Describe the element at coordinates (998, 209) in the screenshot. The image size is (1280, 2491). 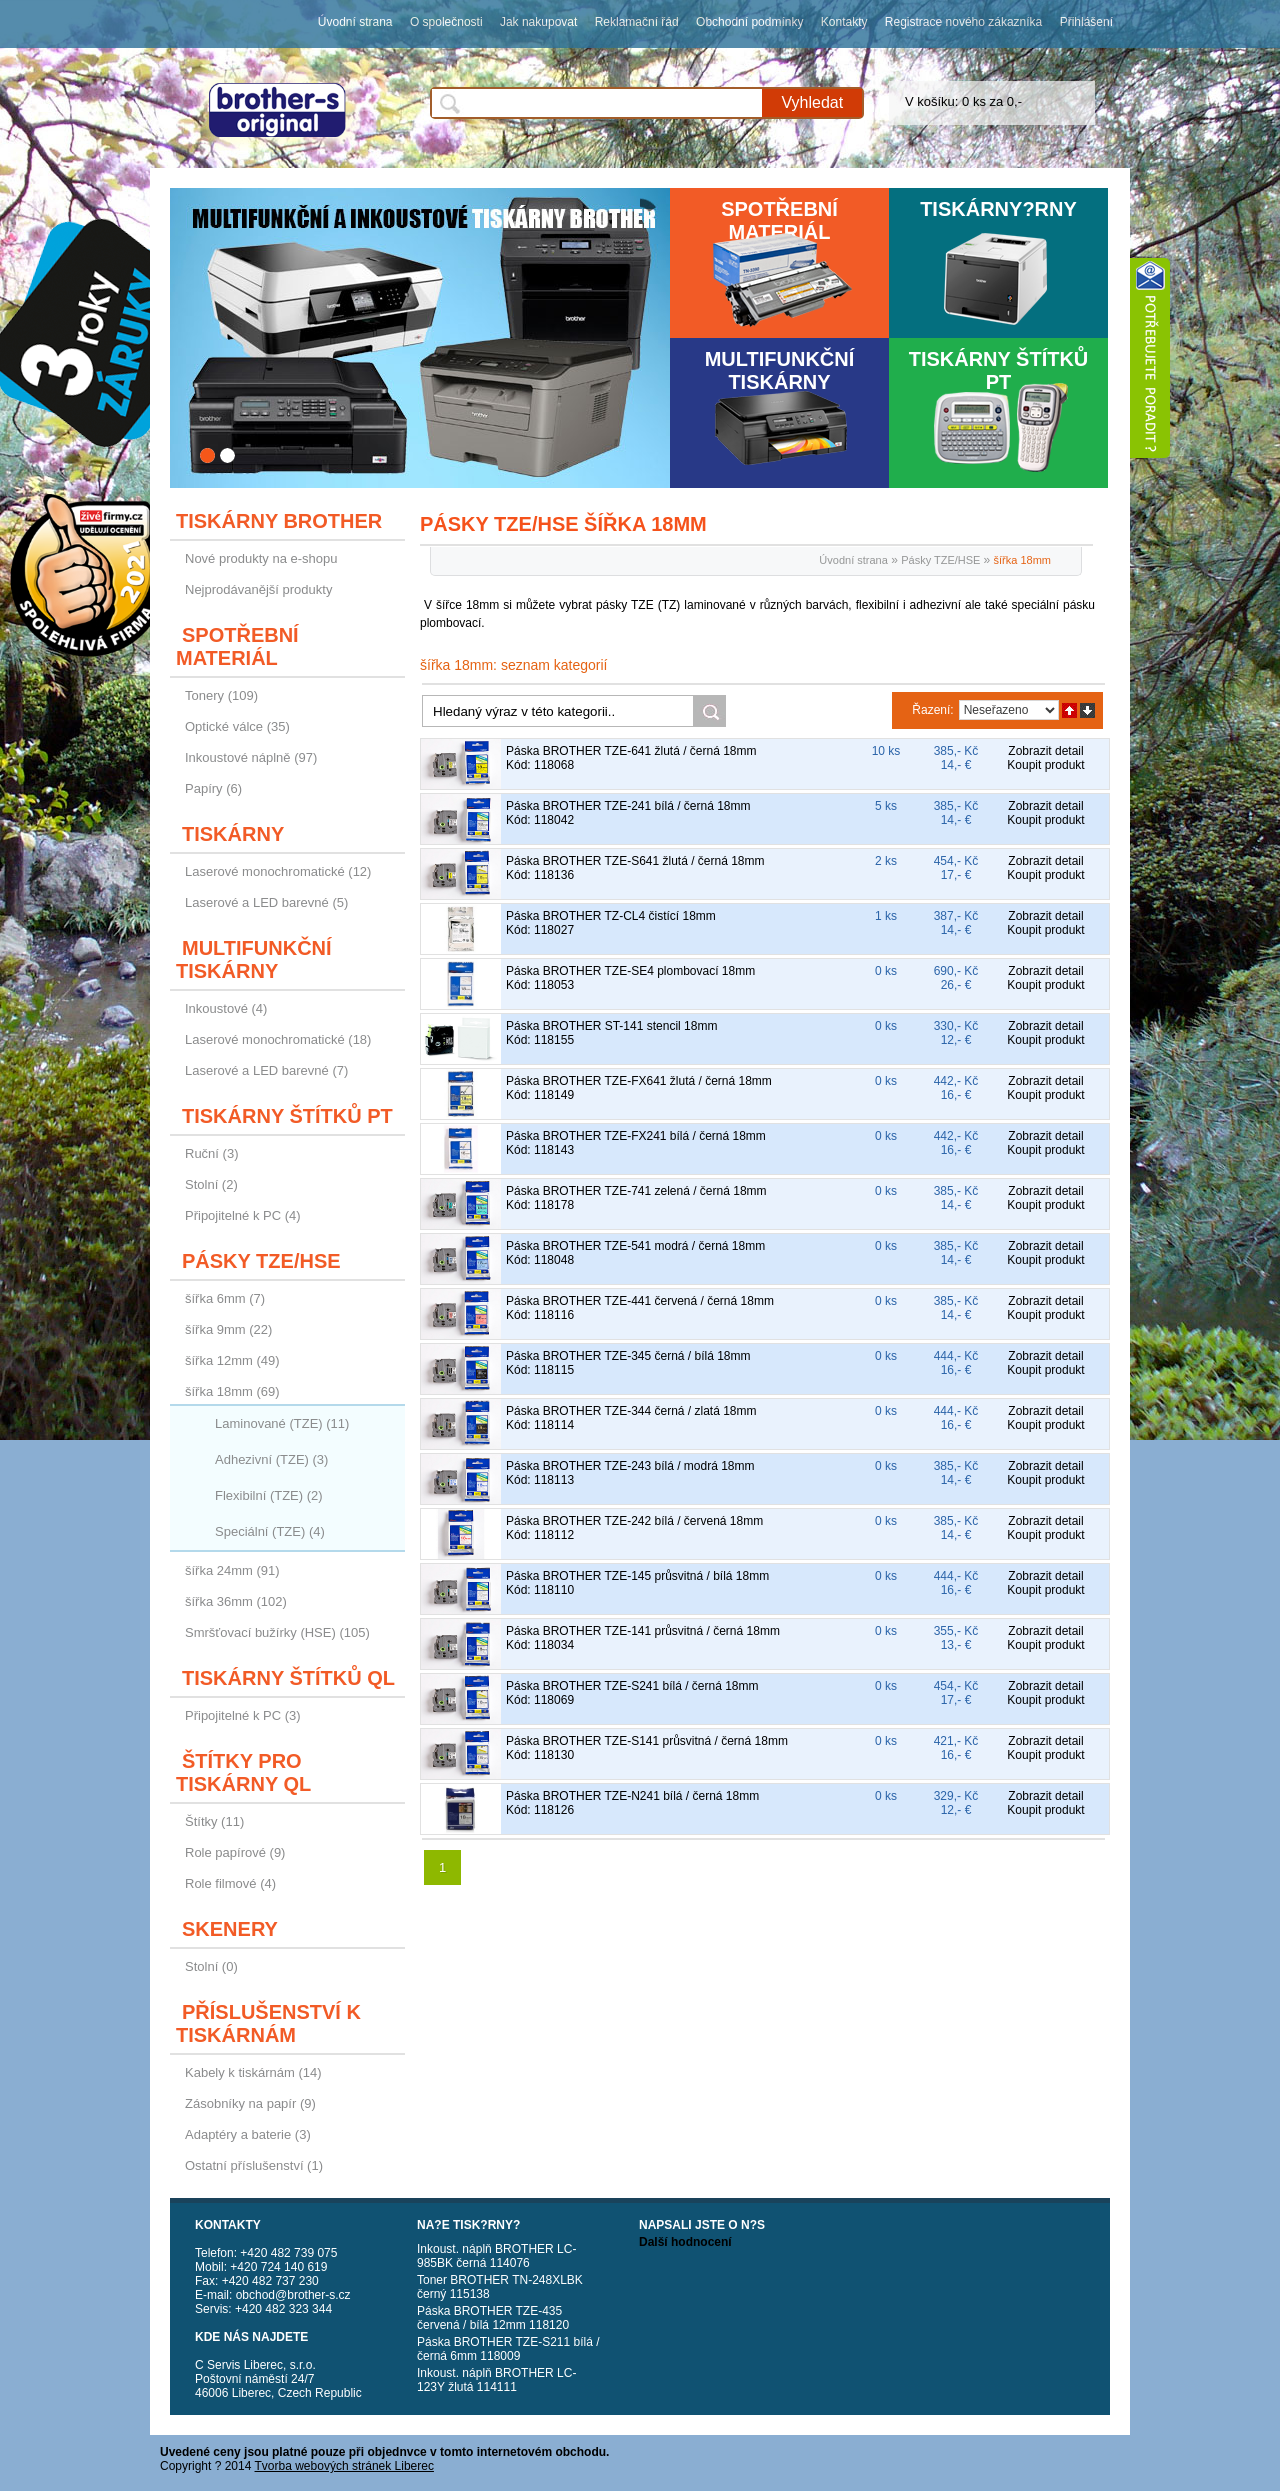
I see `Tiskárny?rny` at that location.